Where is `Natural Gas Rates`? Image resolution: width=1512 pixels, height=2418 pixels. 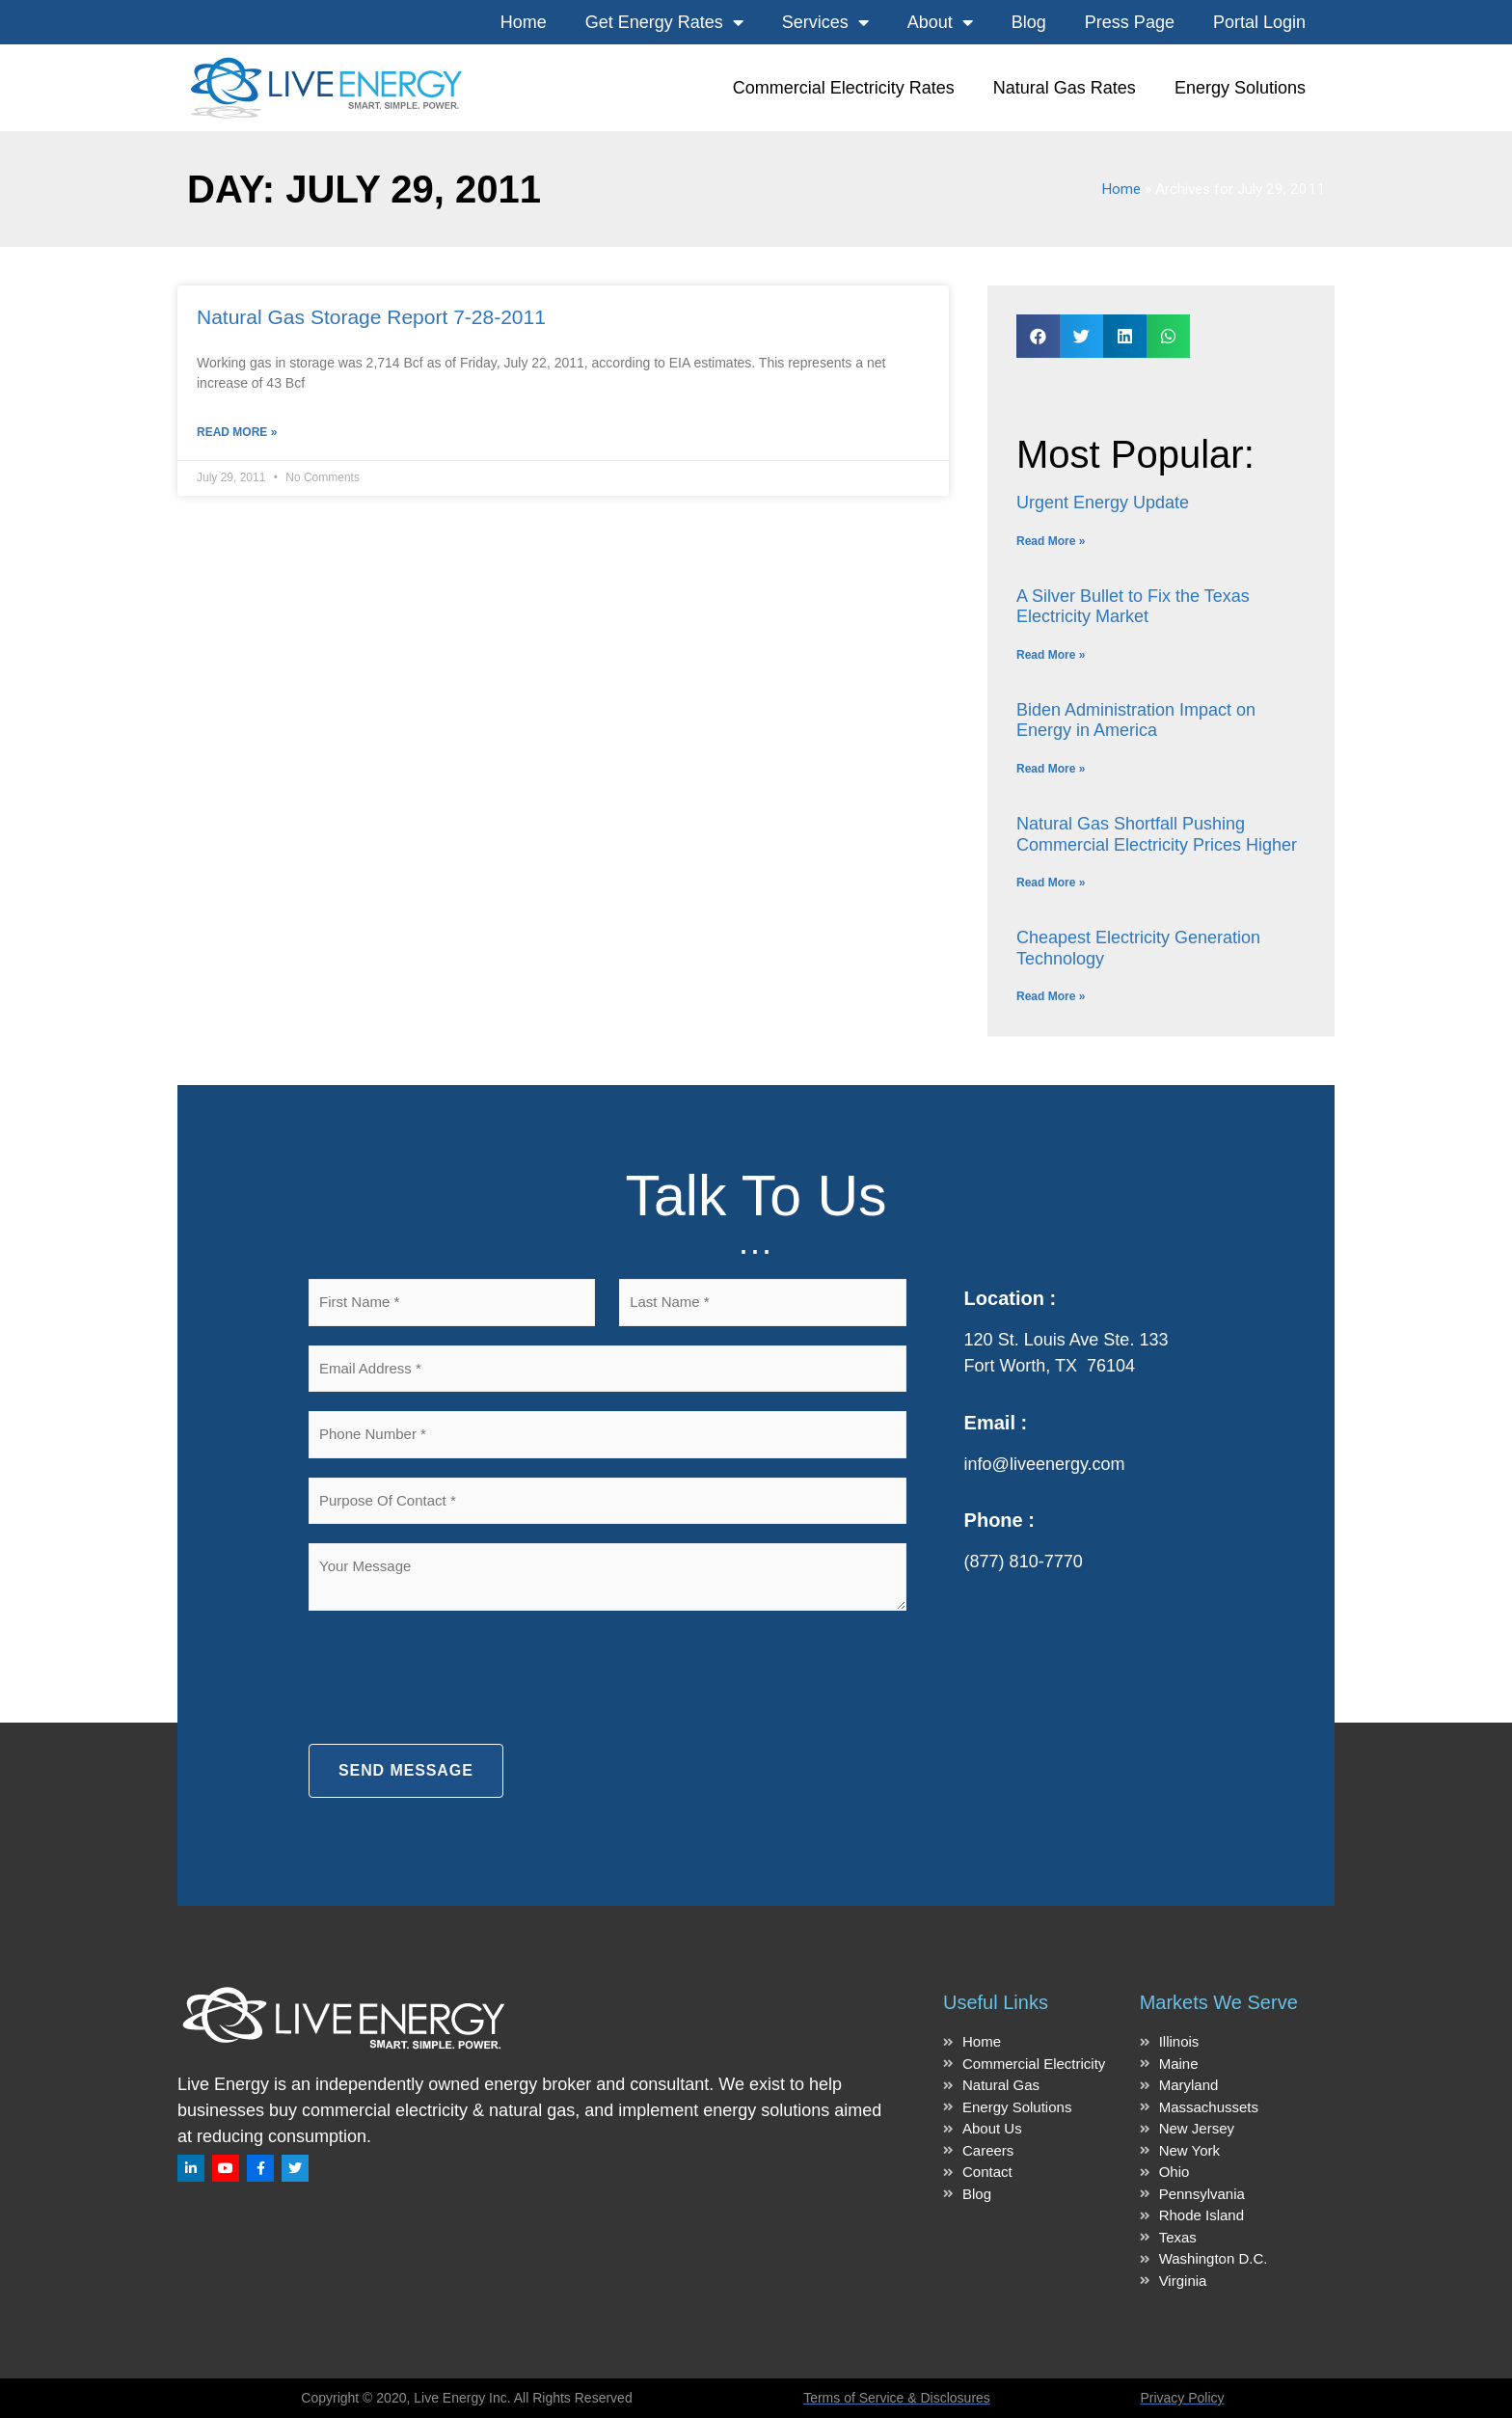
Natural Gas Rates is located at coordinates (1064, 87).